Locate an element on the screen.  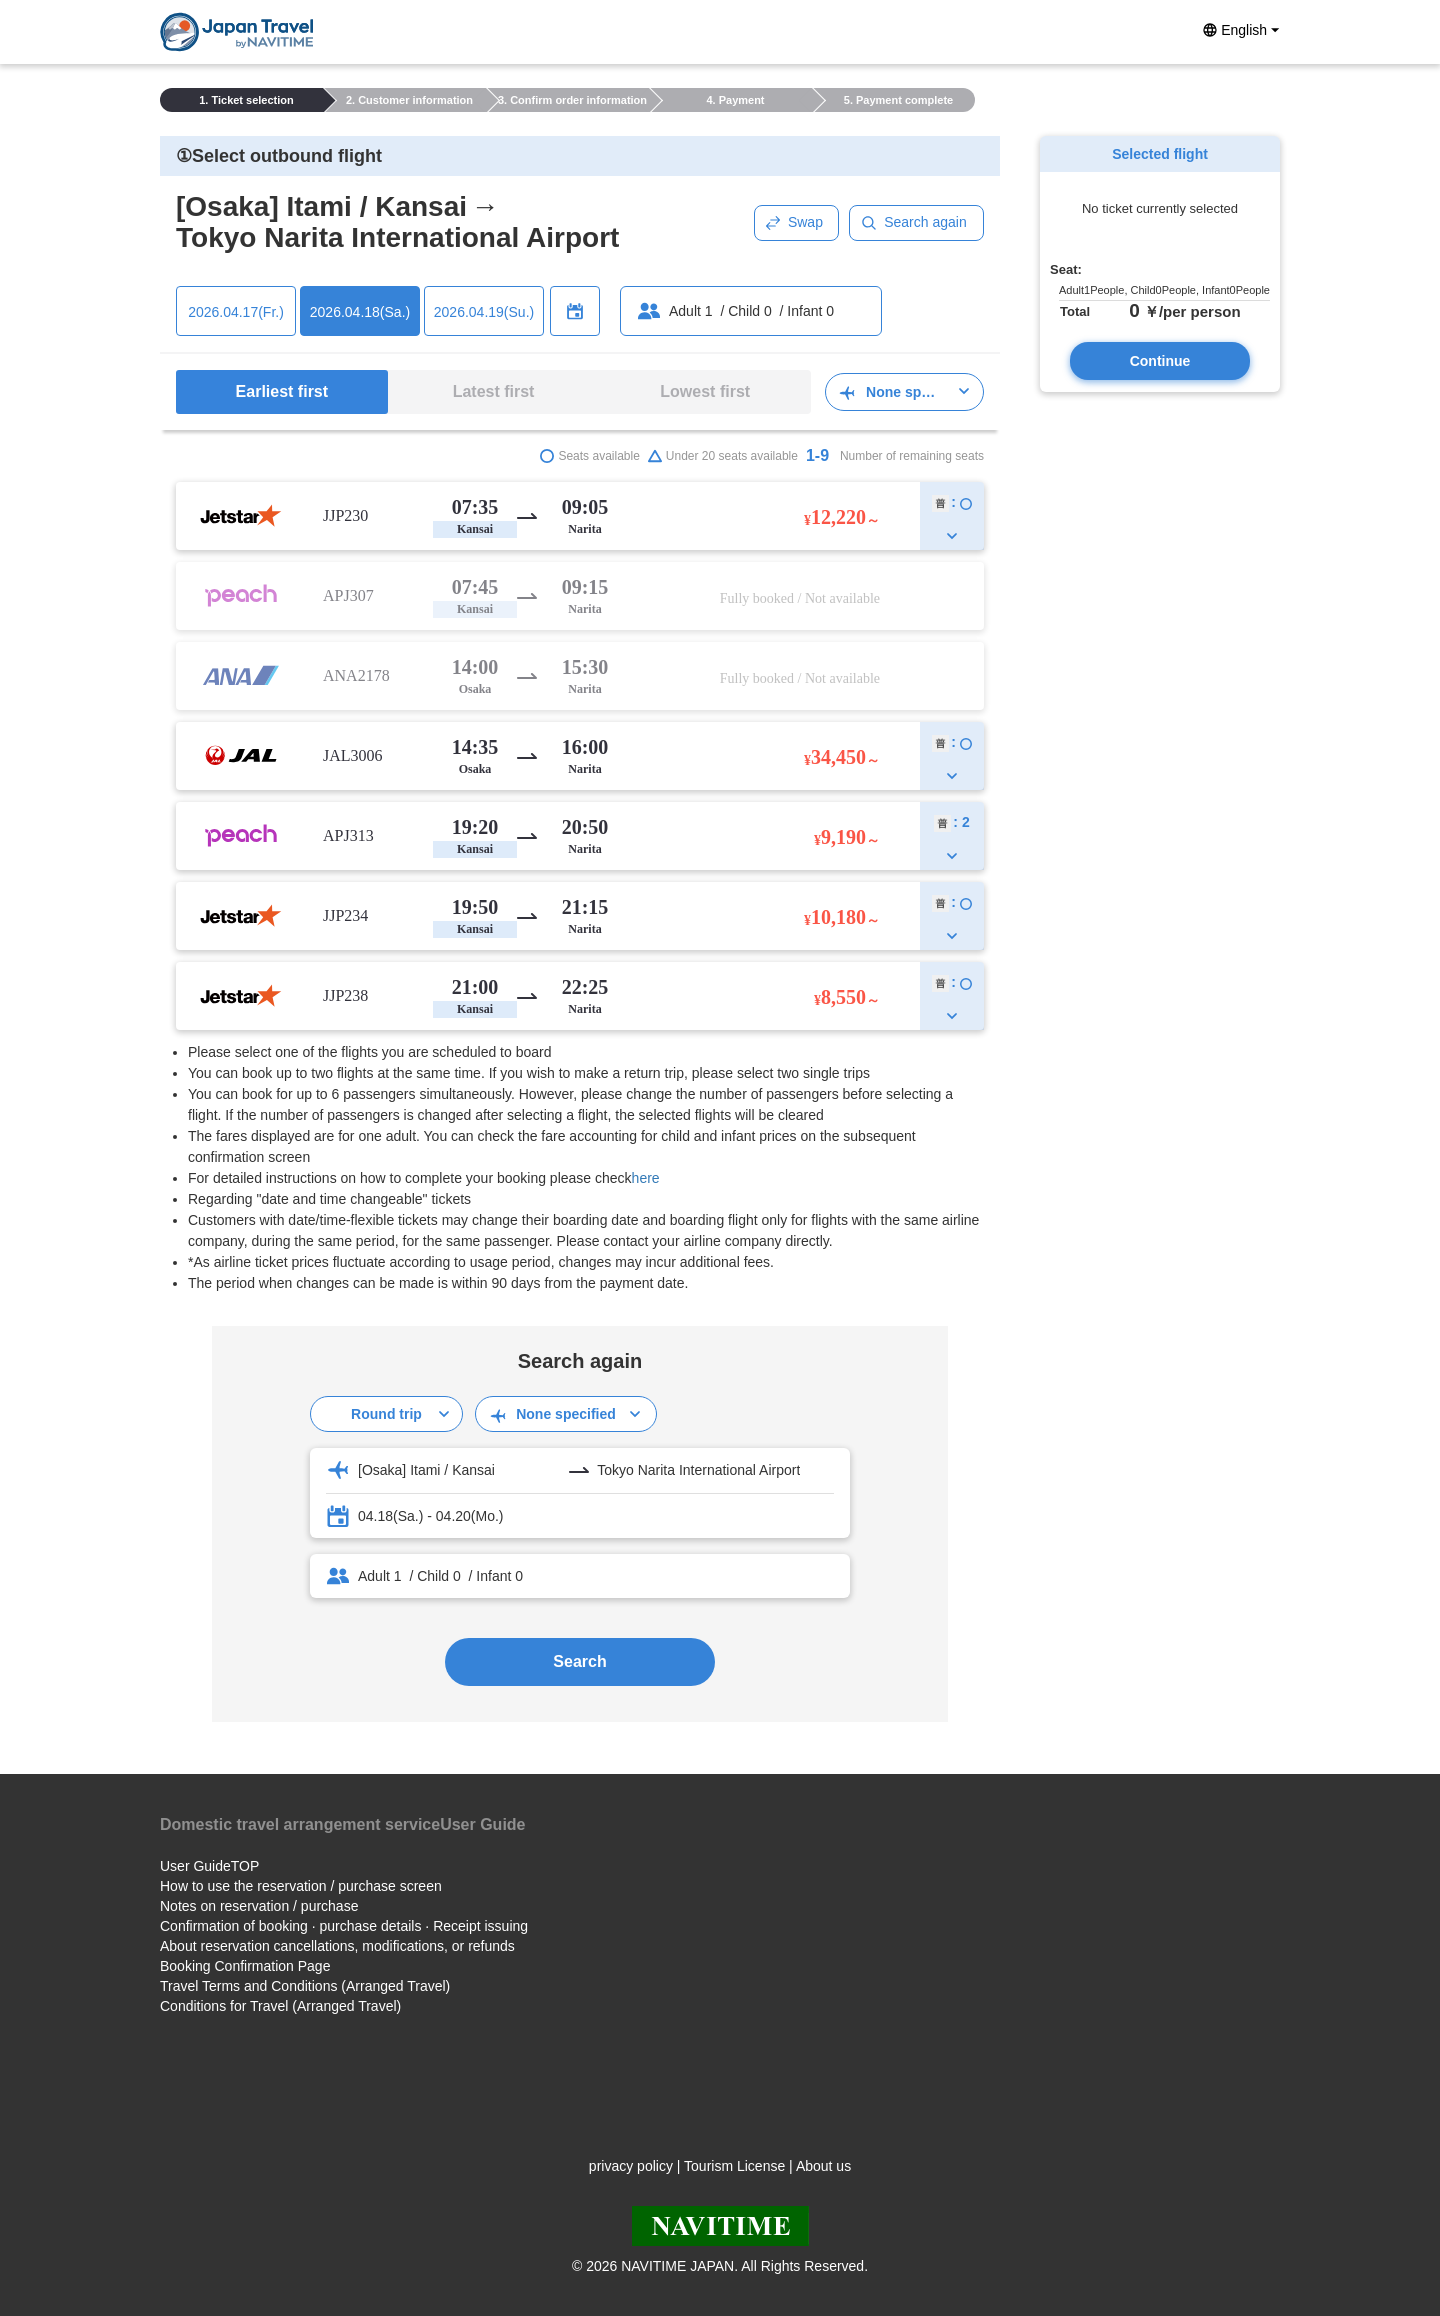
Notes on reservation / purchase is located at coordinates (259, 1906).